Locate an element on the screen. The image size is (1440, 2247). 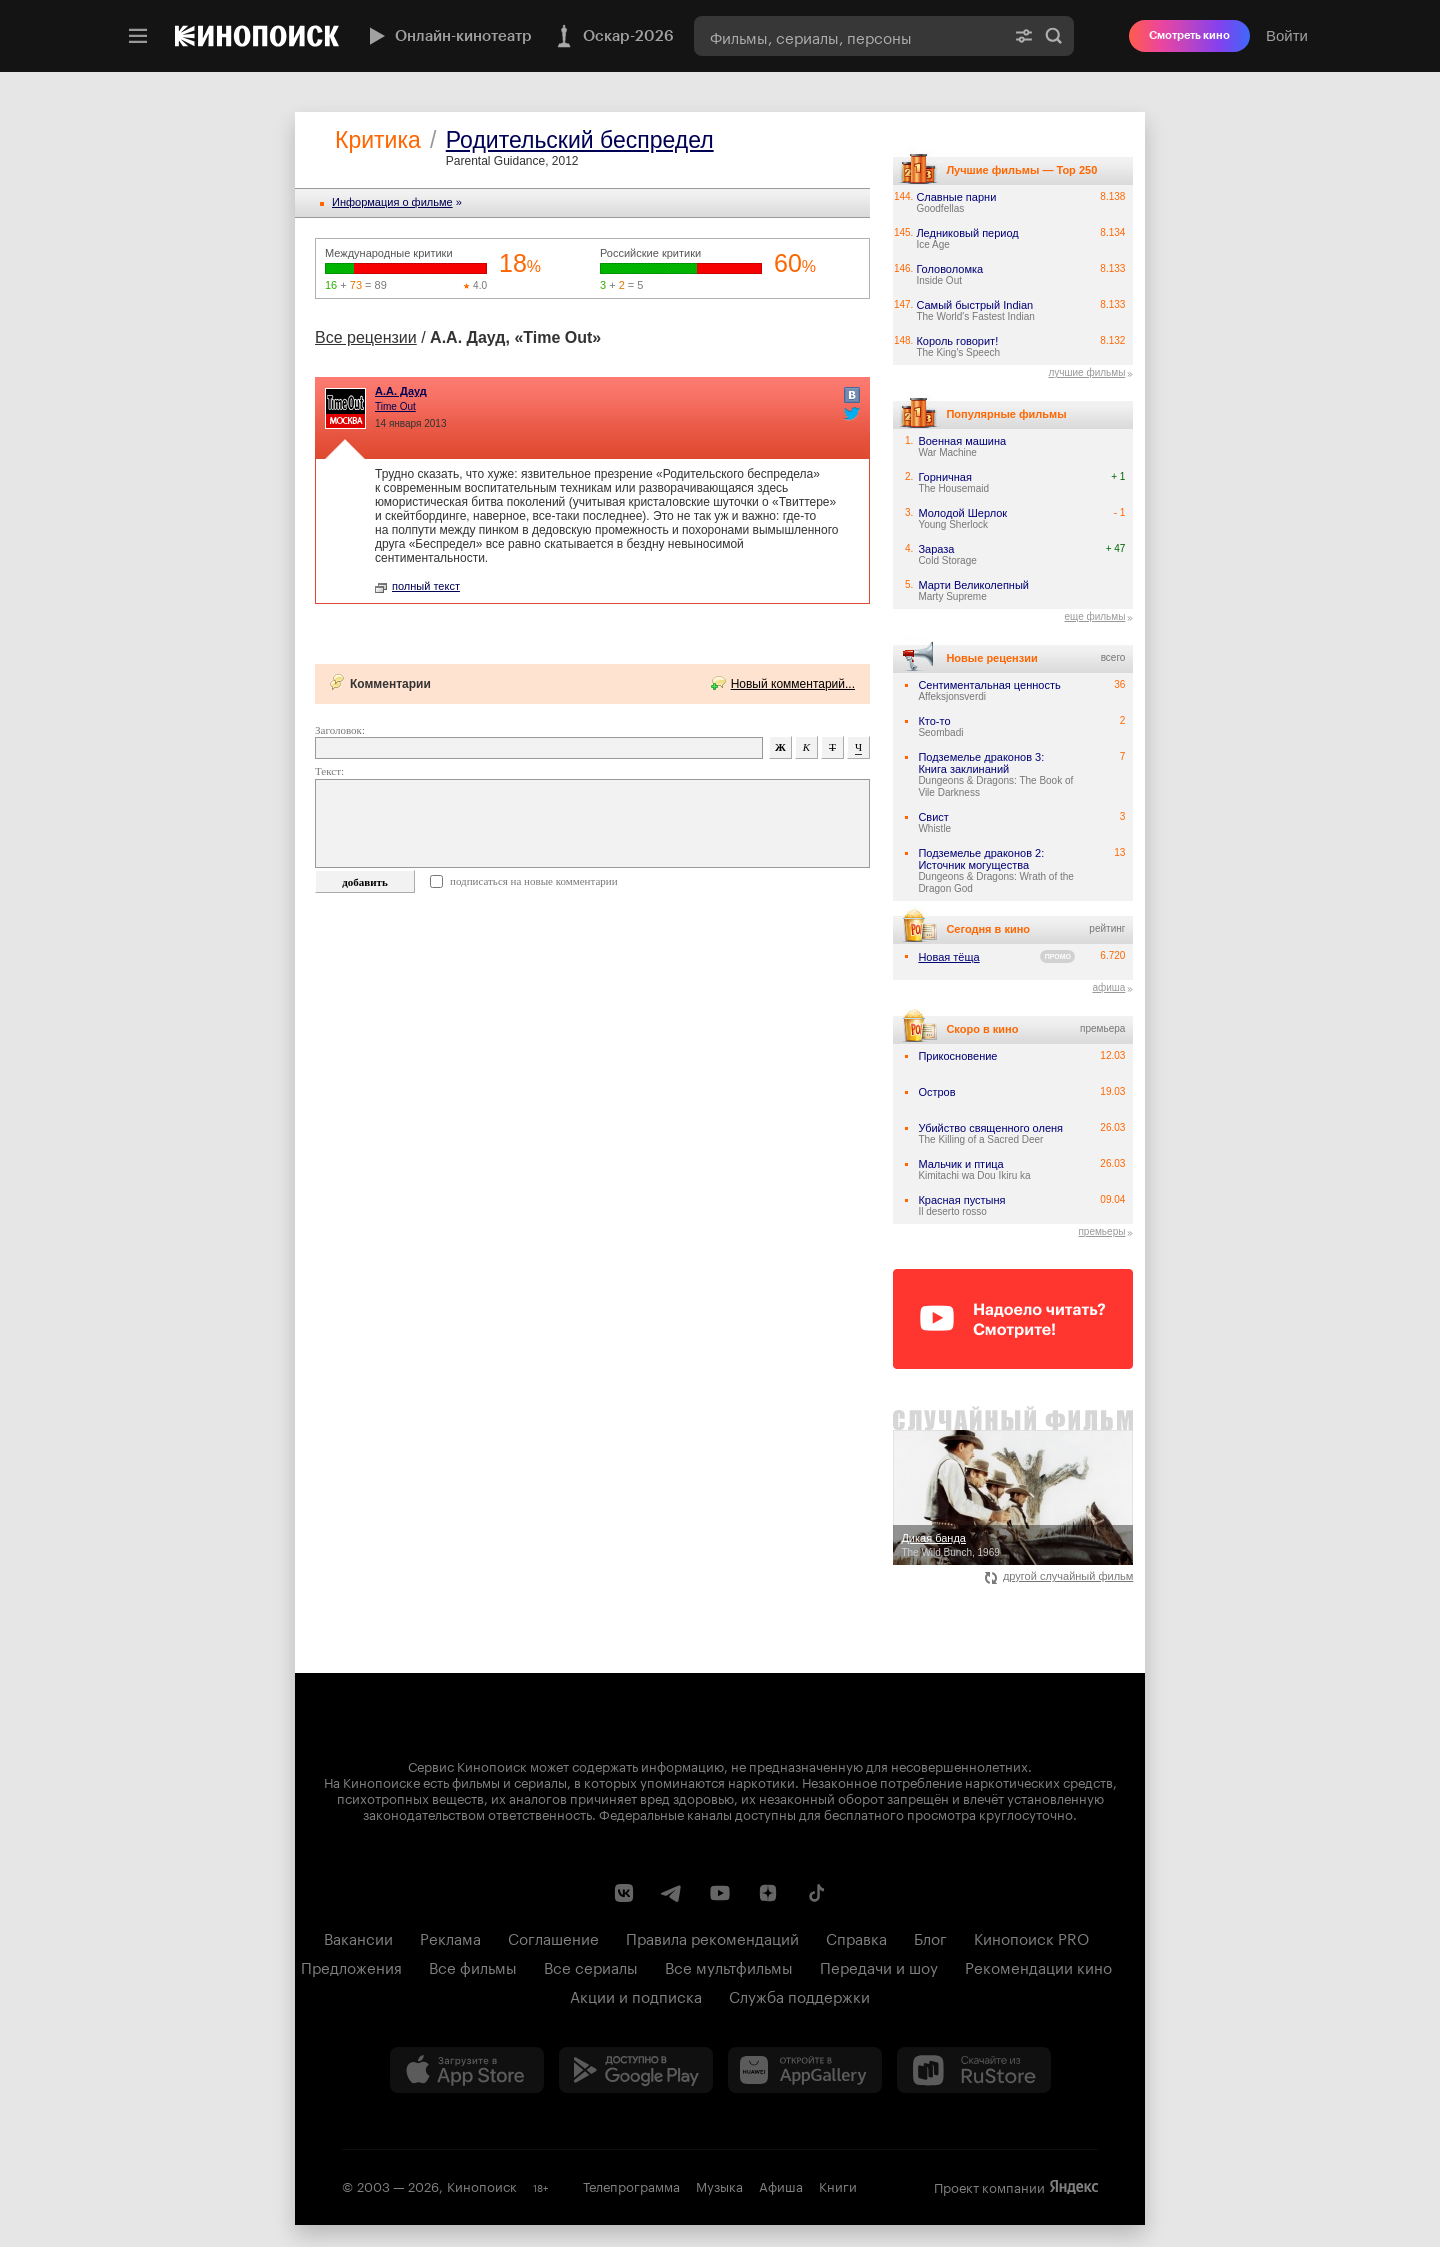
афиша is located at coordinates (1108, 987).